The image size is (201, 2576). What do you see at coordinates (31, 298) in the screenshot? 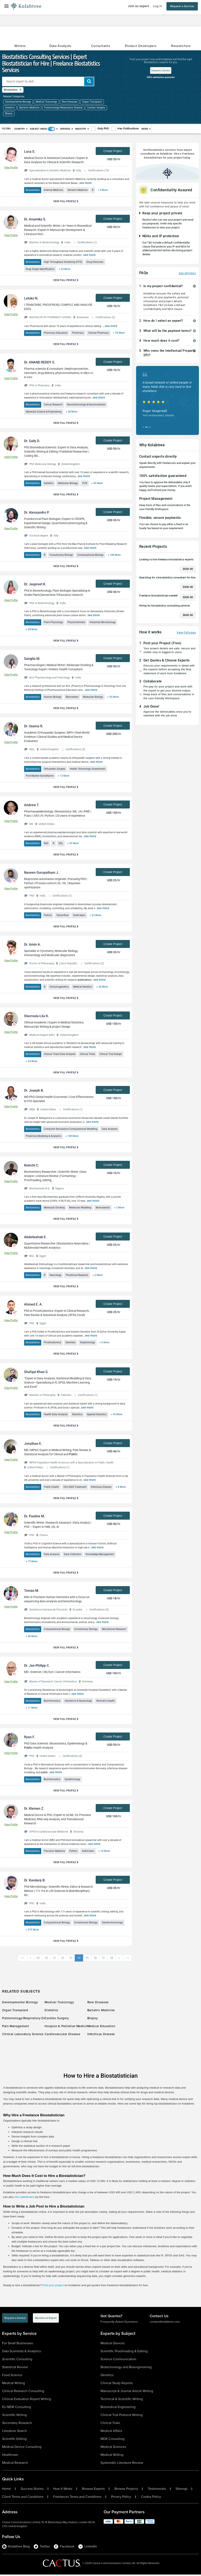
I see `Leloko N.` at bounding box center [31, 298].